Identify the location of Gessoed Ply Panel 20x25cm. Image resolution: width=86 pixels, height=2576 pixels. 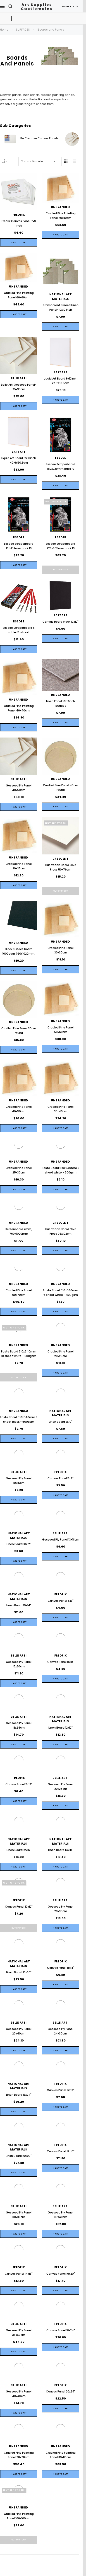
(60, 1696).